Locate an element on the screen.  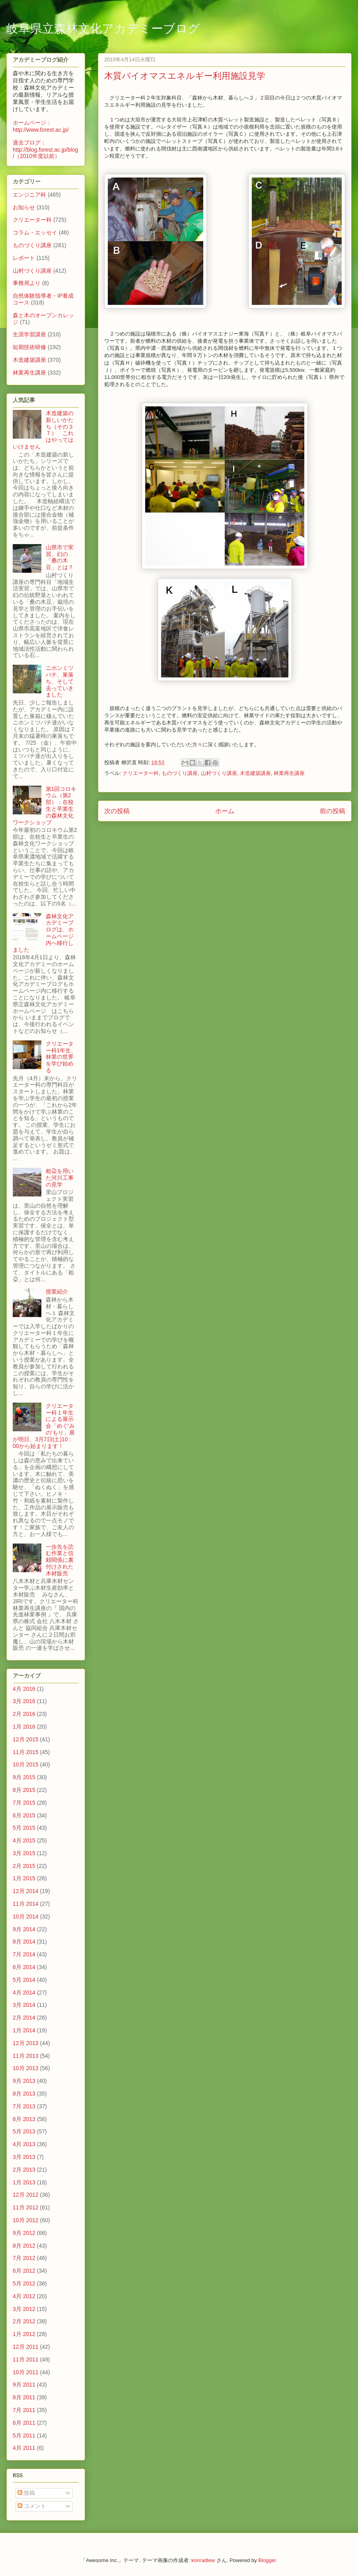
7月 2011 is located at coordinates (24, 2410).